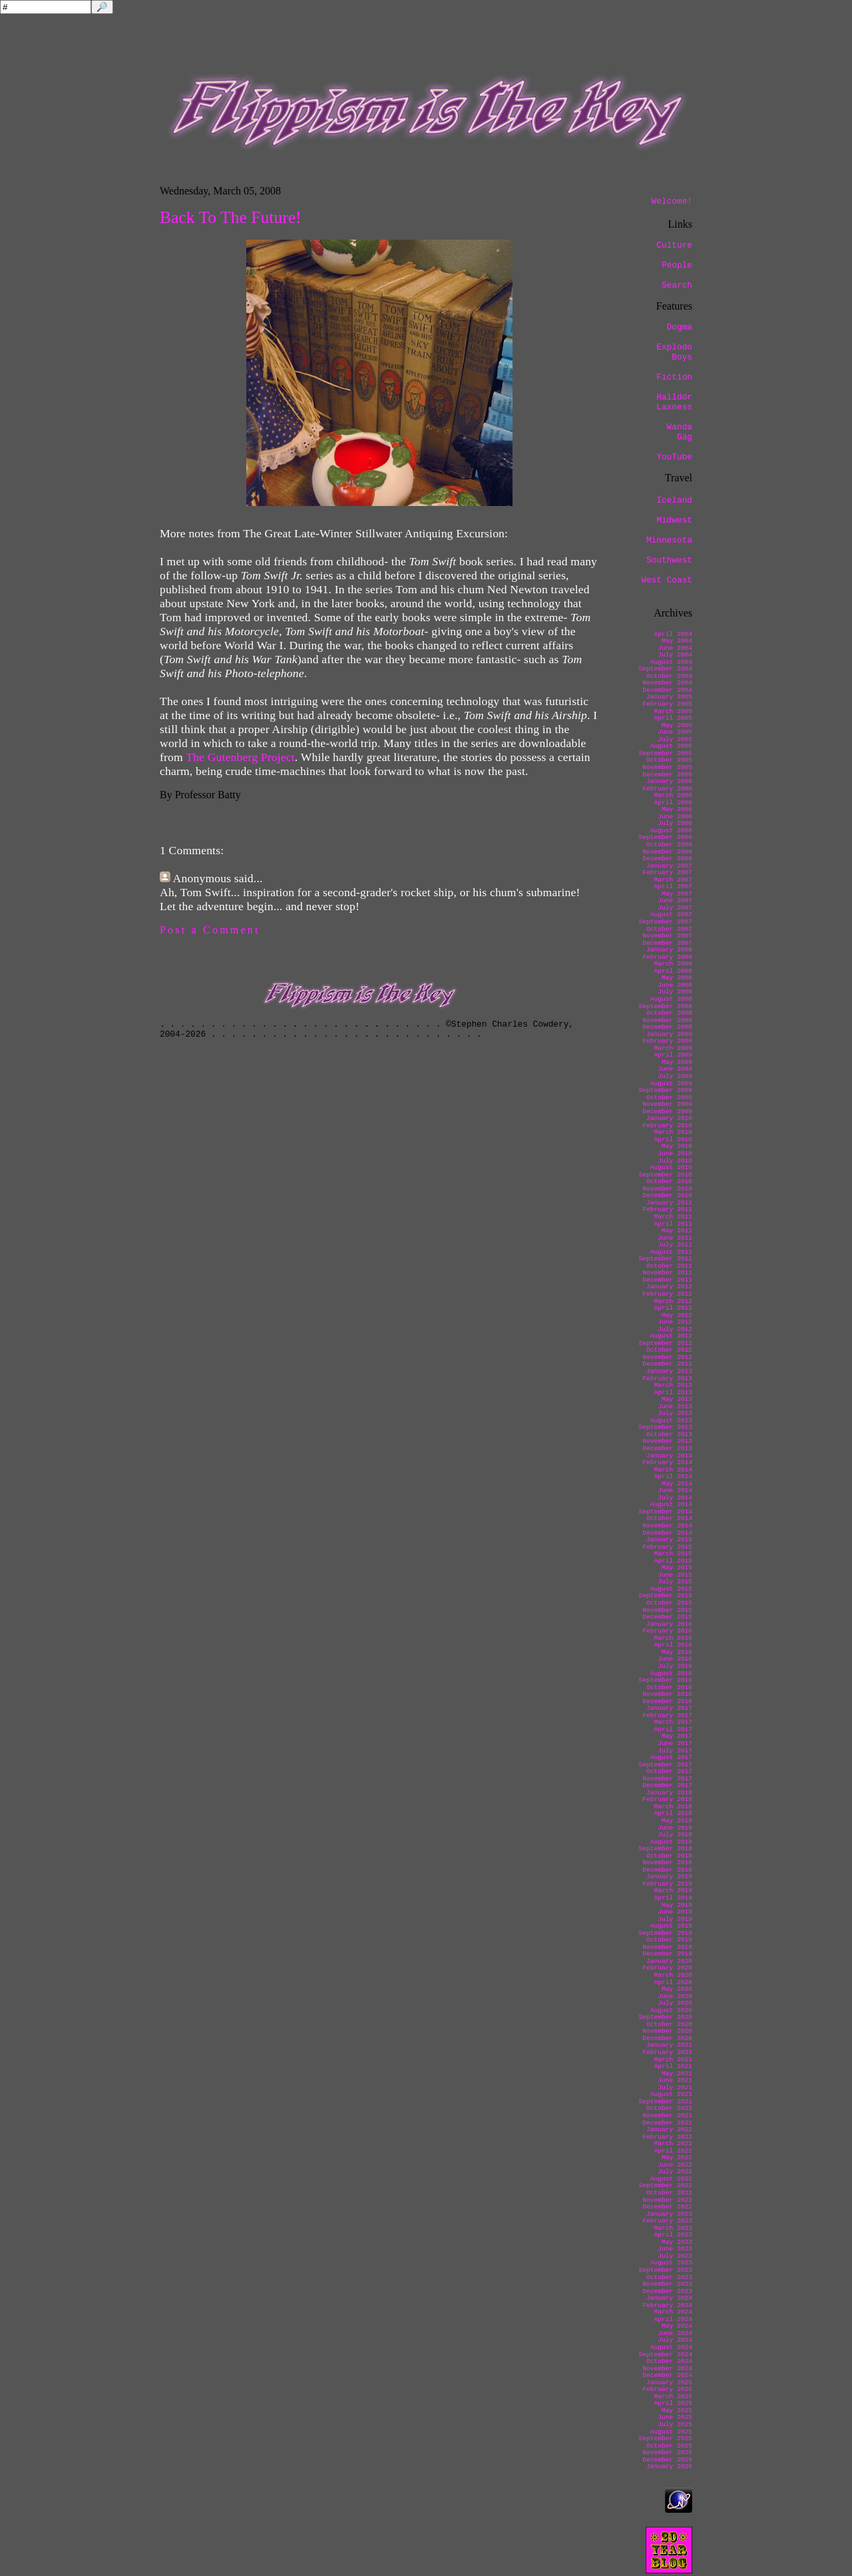  I want to click on April 2018, so click(673, 1813).